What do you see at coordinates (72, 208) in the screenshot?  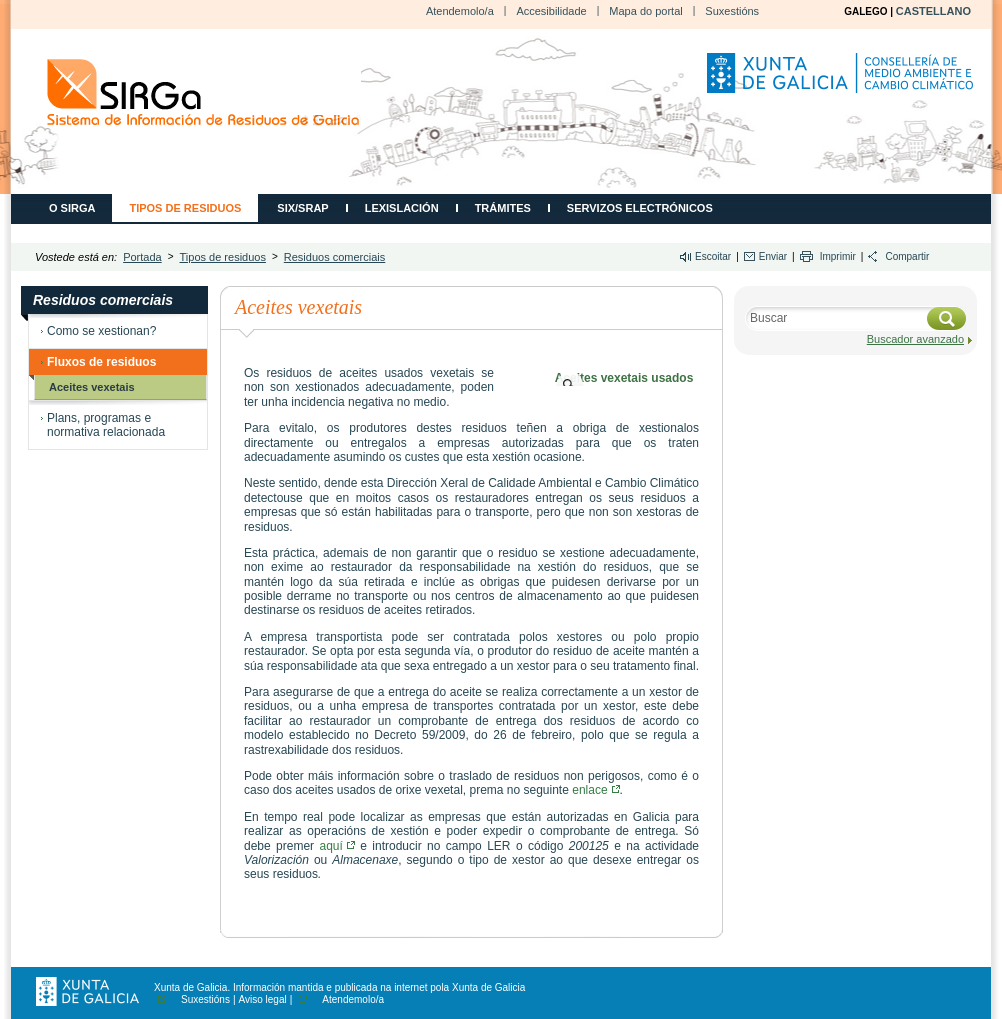 I see `O SIRGA` at bounding box center [72, 208].